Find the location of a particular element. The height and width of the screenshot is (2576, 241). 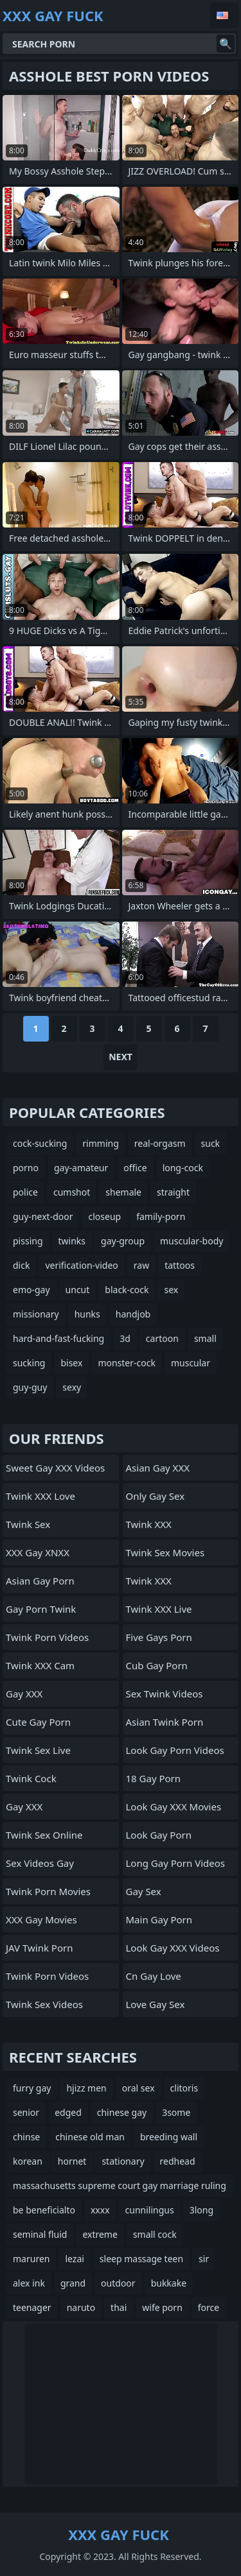

small is located at coordinates (205, 1338).